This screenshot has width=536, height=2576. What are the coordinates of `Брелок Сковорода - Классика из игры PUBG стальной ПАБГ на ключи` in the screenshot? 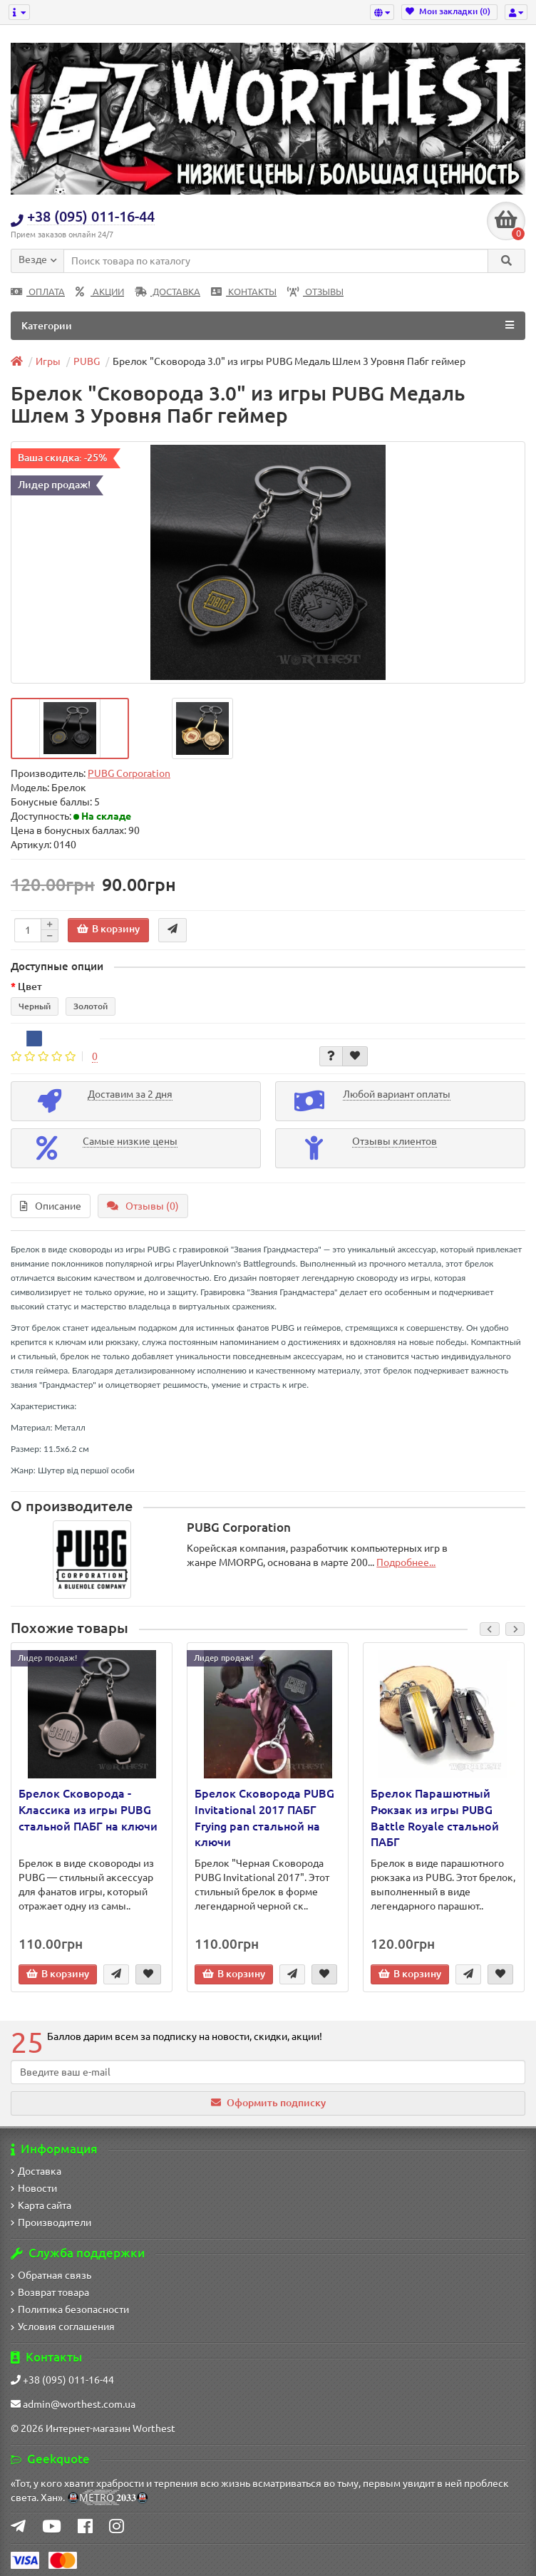 It's located at (88, 1810).